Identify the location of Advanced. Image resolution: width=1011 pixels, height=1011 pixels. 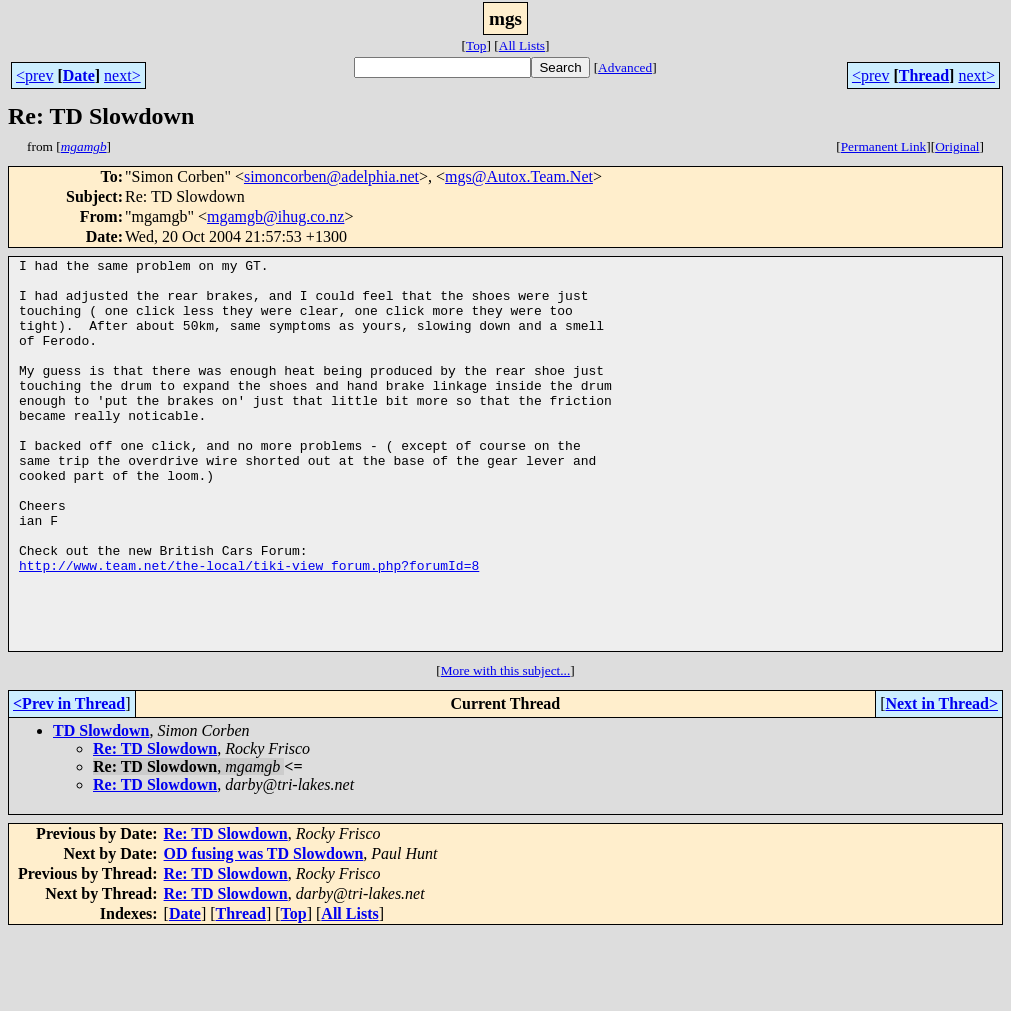
(625, 67).